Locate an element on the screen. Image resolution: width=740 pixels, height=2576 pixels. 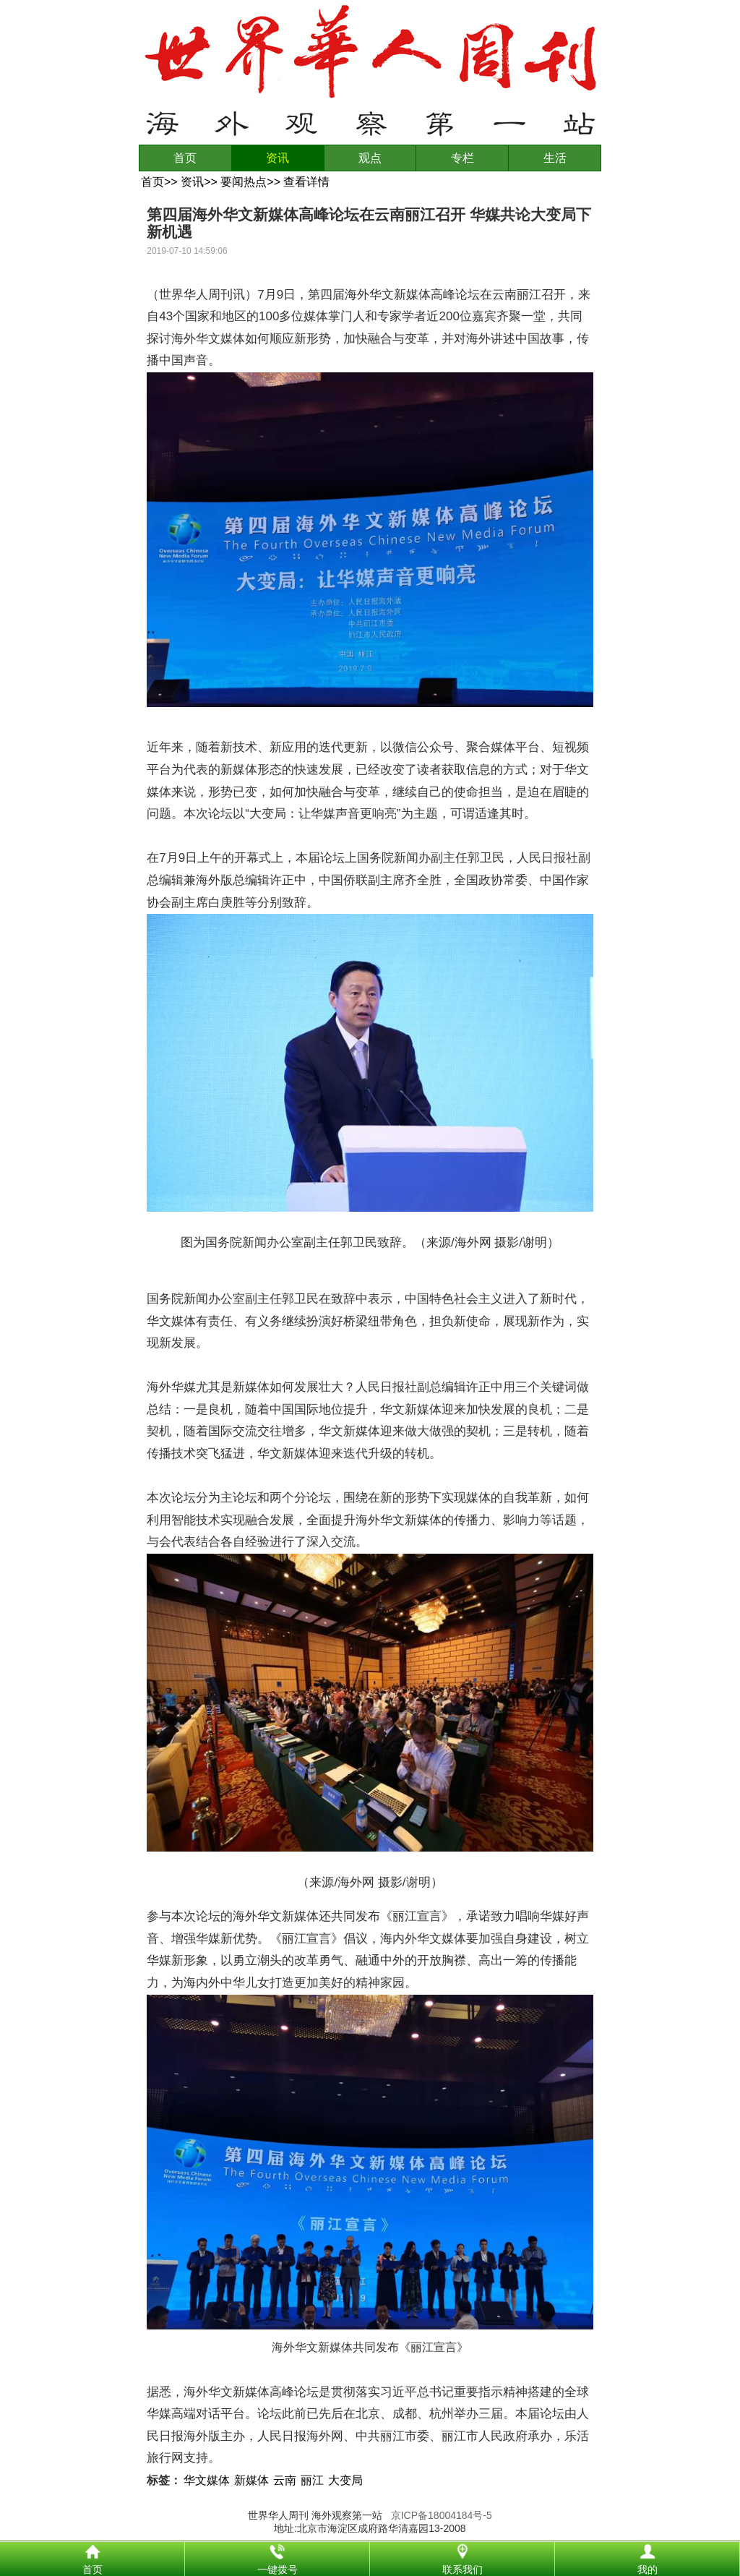
专栏 is located at coordinates (462, 158).